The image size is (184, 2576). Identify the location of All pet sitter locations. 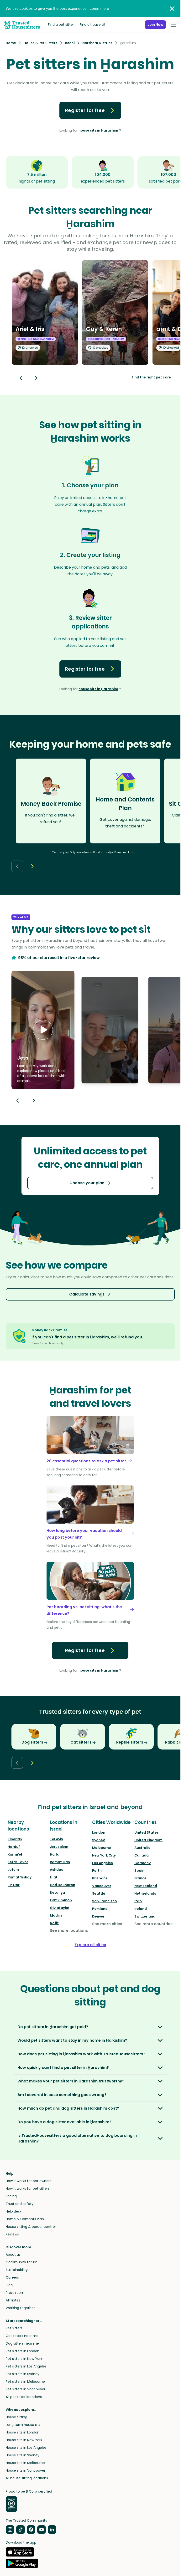
(24, 2396).